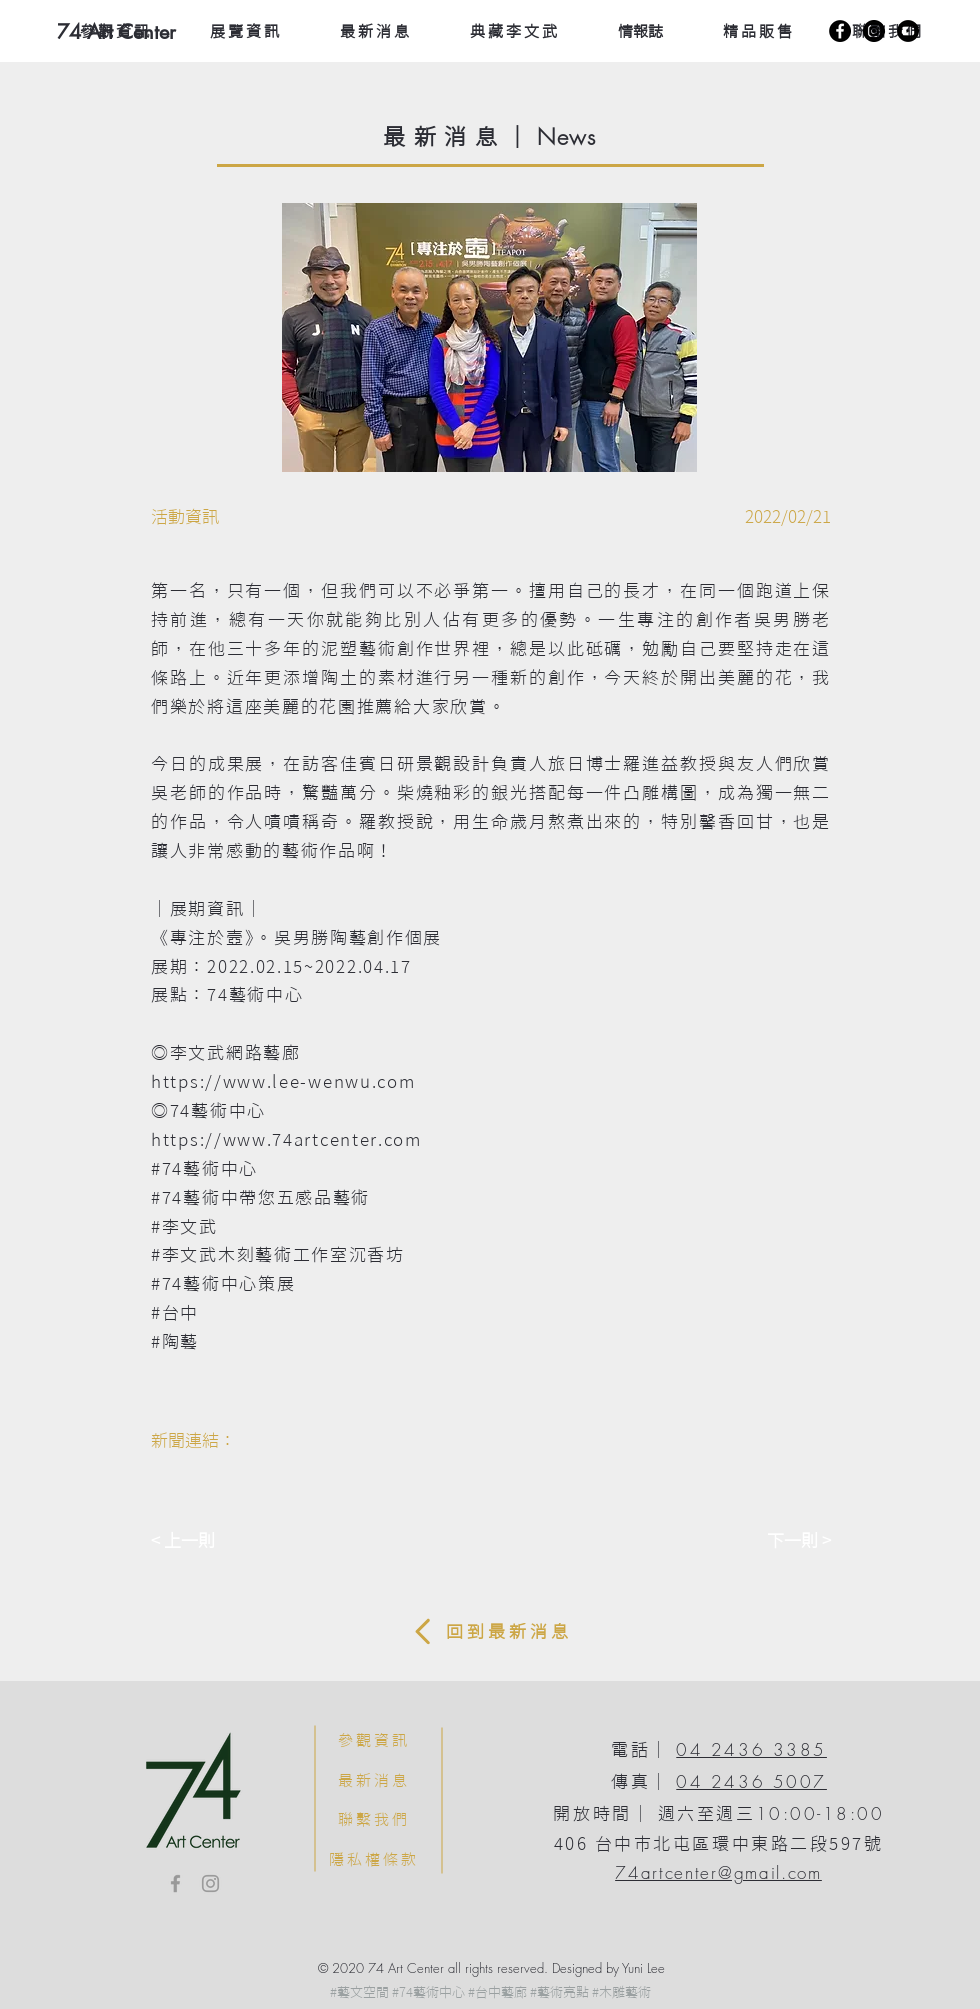 This screenshot has width=980, height=2009. What do you see at coordinates (751, 1749) in the screenshot?
I see `04 2436 3385` at bounding box center [751, 1749].